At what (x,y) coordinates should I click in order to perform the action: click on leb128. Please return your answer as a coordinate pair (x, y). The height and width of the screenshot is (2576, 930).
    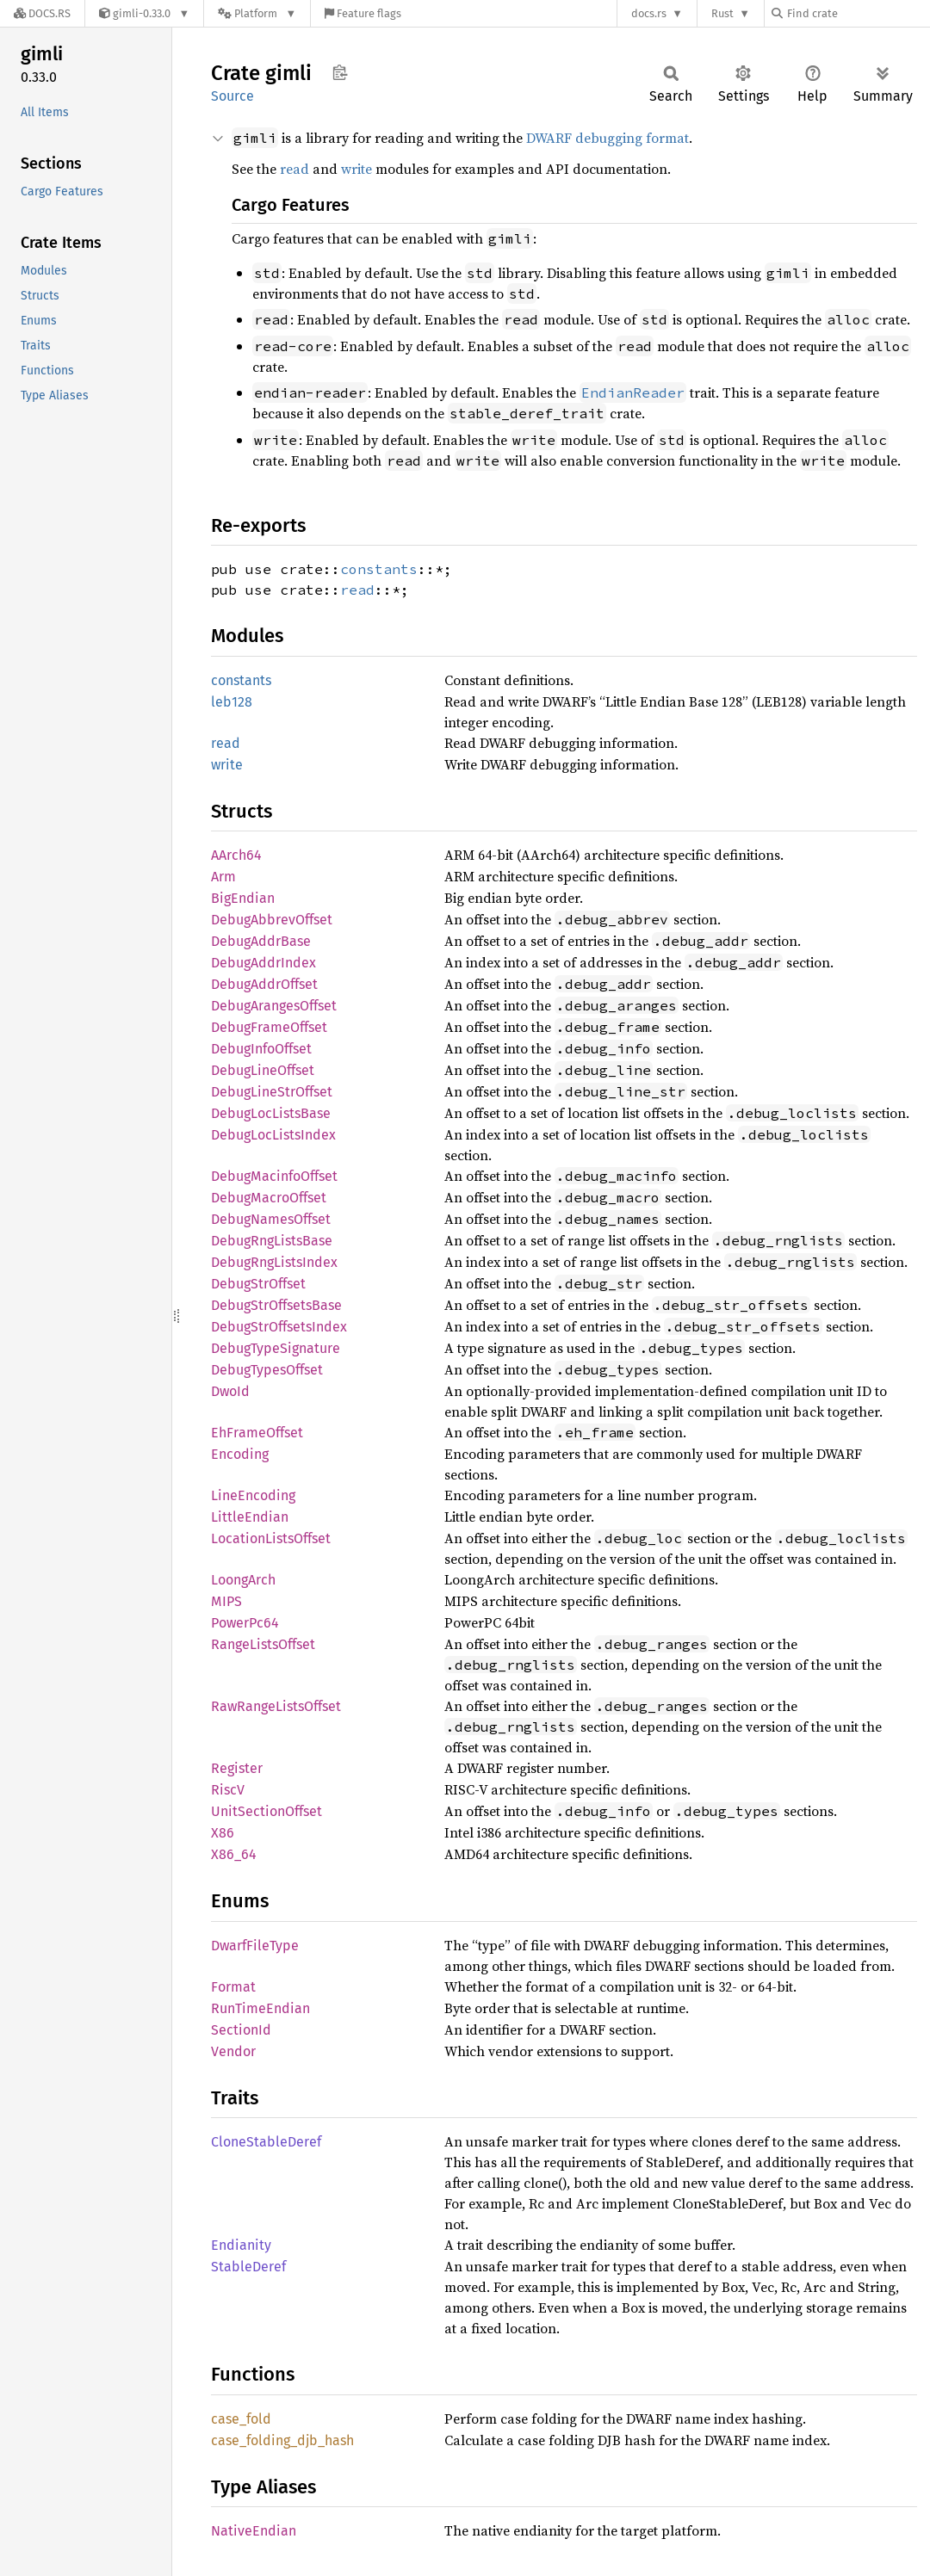
    Looking at the image, I should click on (231, 702).